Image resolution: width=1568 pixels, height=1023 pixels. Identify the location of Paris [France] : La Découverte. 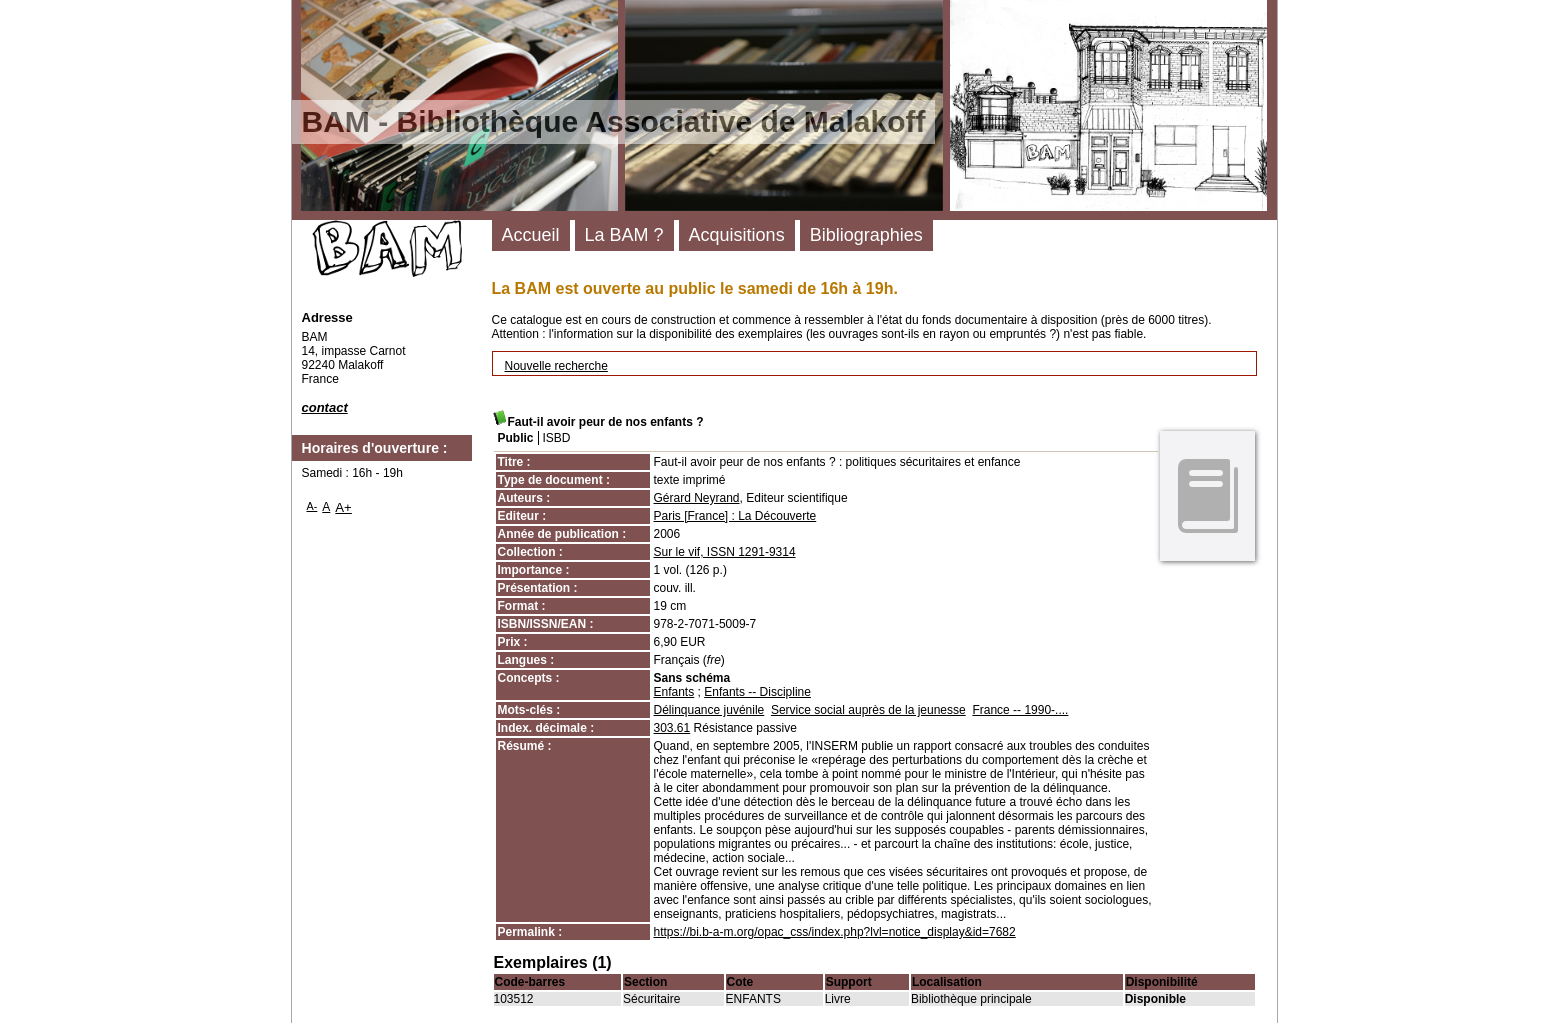
(735, 516).